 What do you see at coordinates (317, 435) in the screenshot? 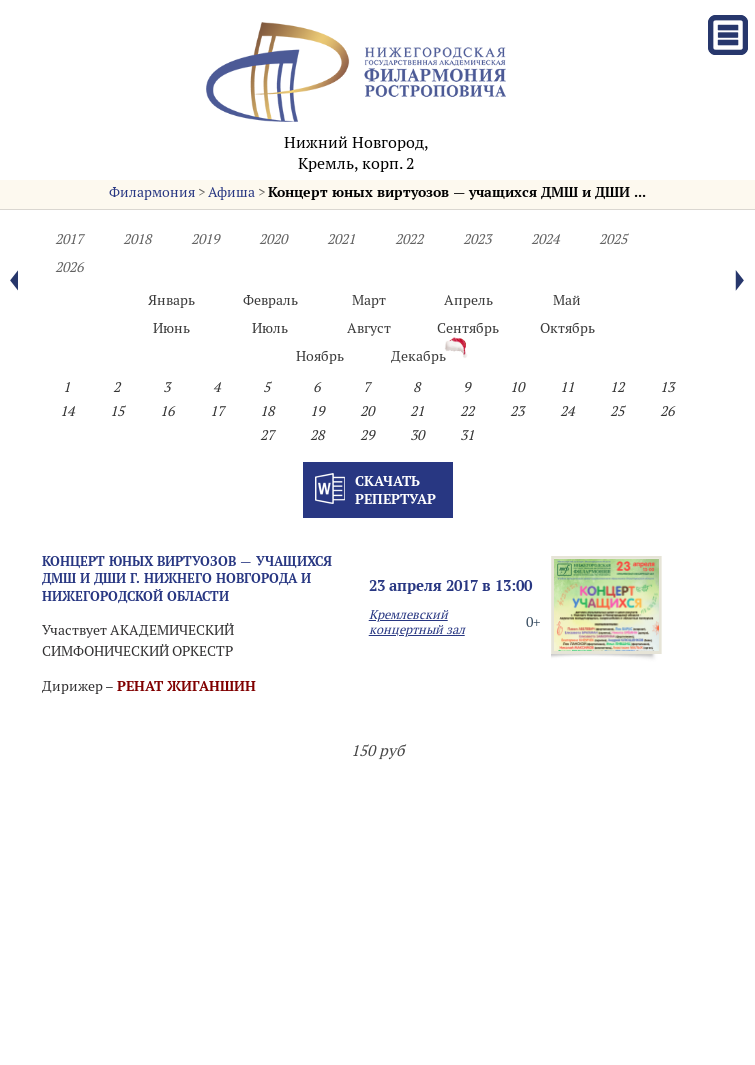
I see `28` at bounding box center [317, 435].